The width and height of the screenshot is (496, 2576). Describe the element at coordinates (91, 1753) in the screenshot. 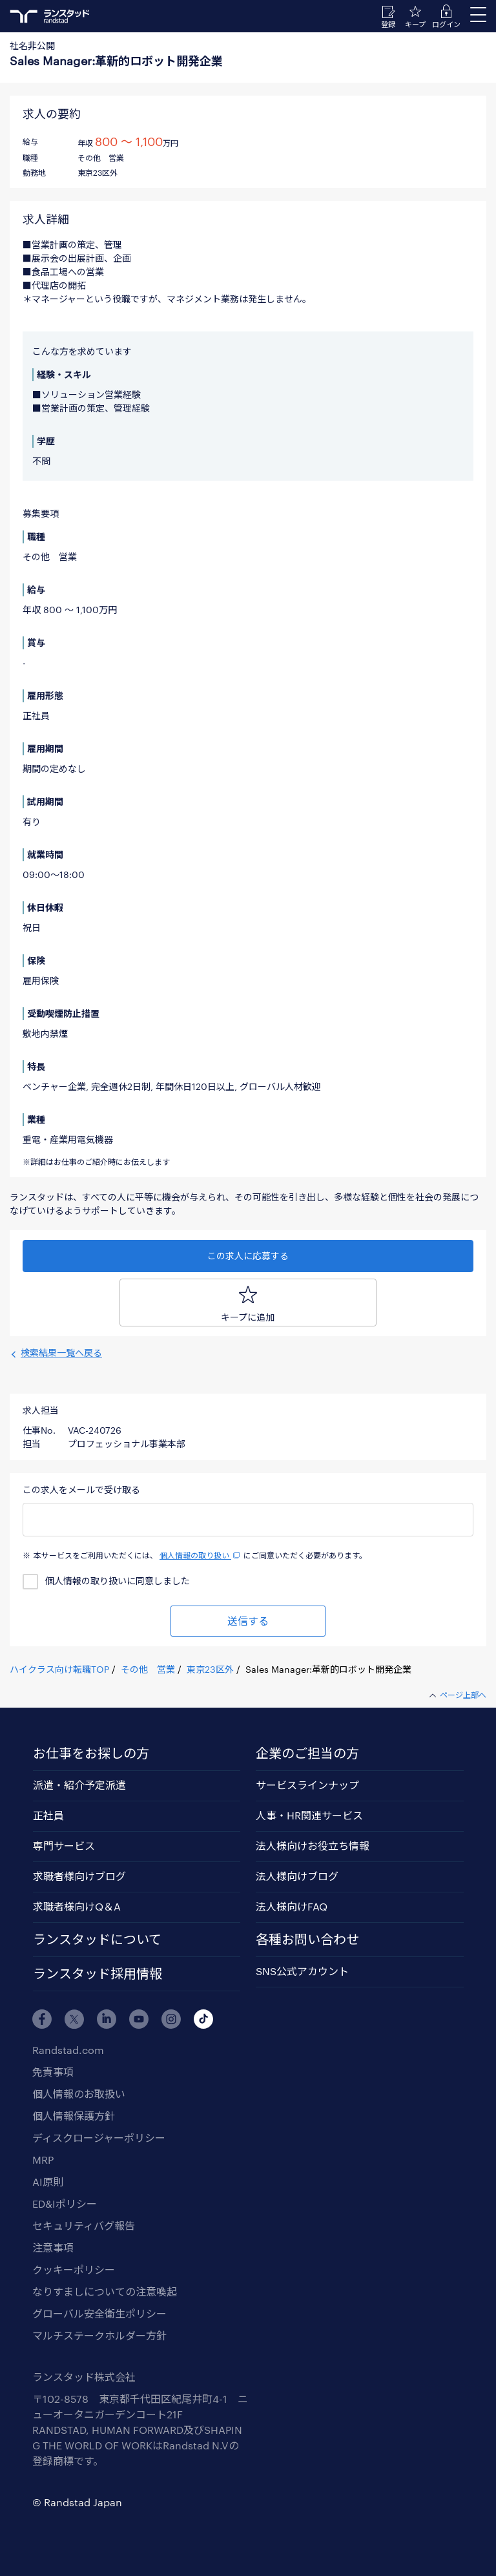

I see `お仕事をお探しの方` at that location.